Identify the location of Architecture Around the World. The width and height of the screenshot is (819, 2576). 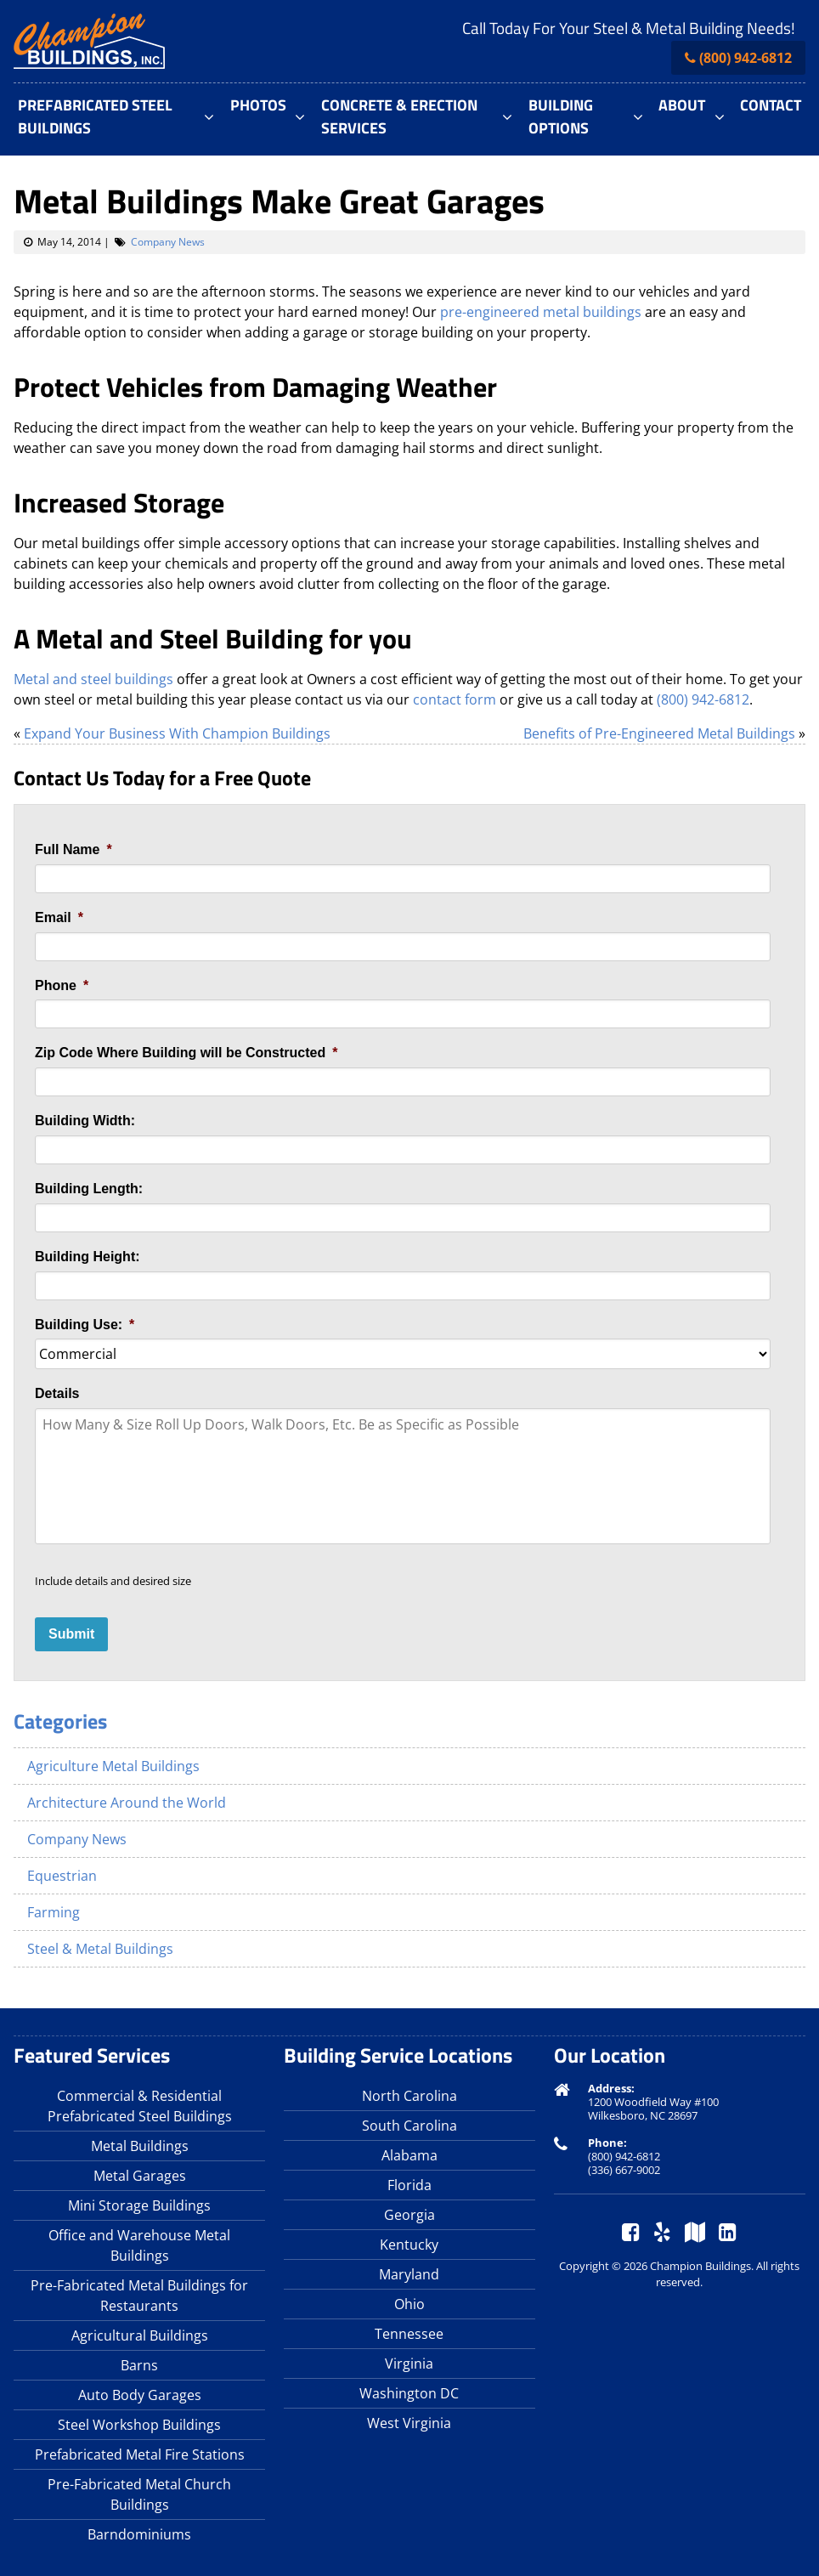
(126, 1802).